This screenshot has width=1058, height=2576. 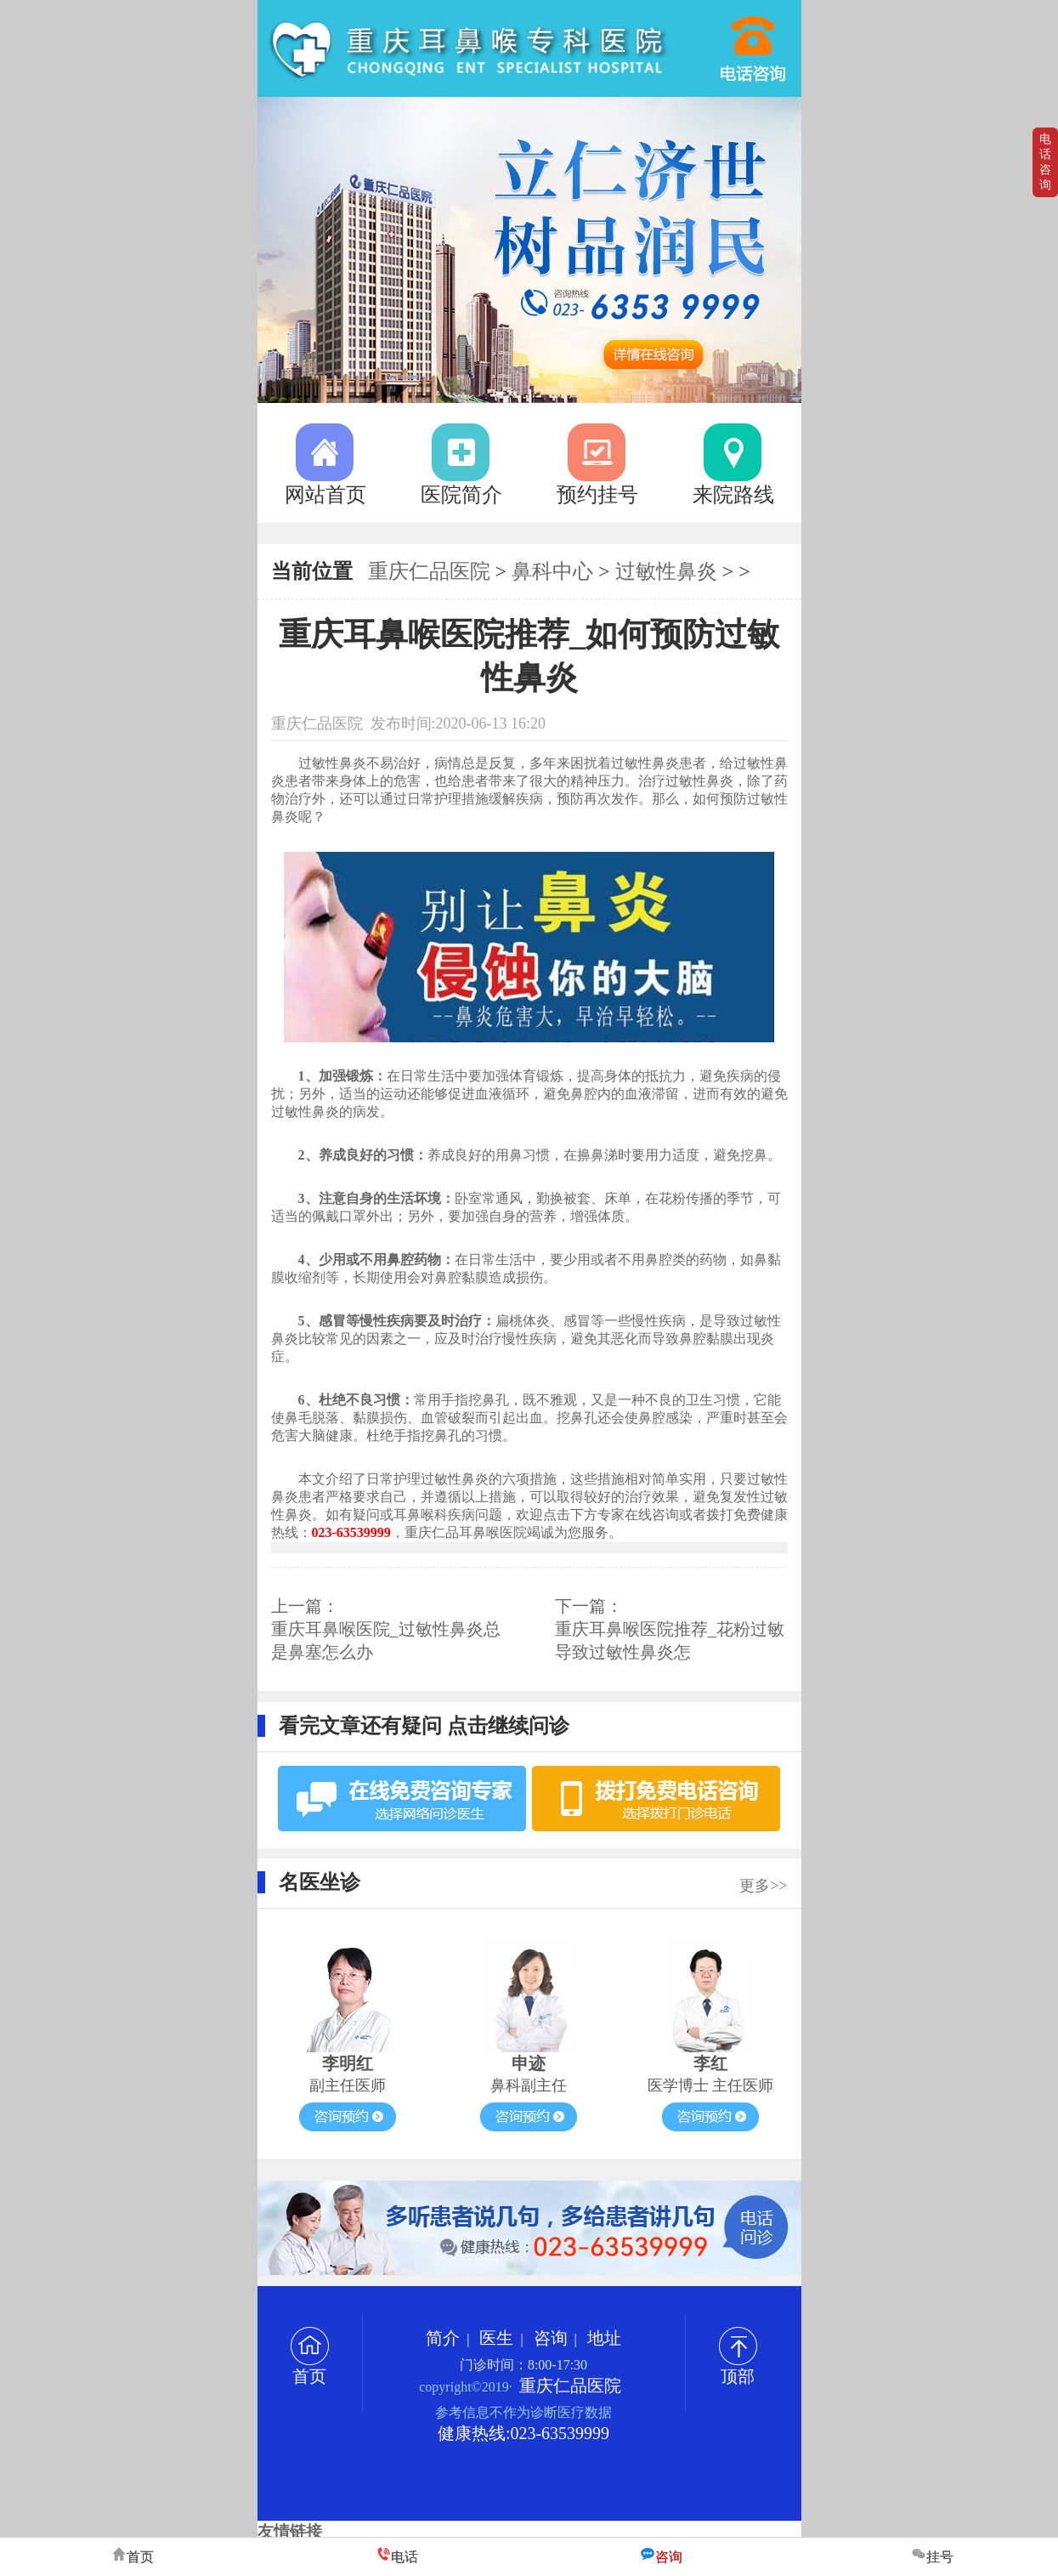 I want to click on 咨询, so click(x=551, y=2338).